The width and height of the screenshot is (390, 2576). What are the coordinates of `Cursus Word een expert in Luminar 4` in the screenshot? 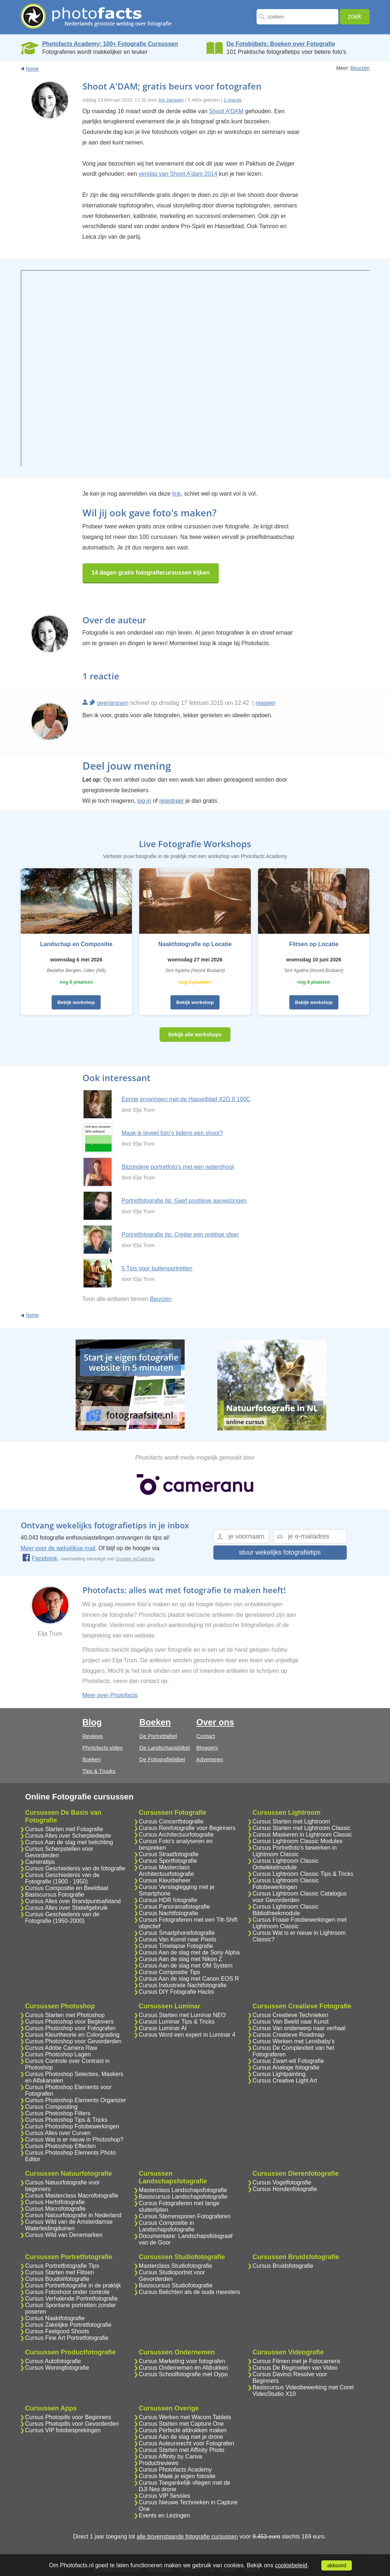 It's located at (187, 2035).